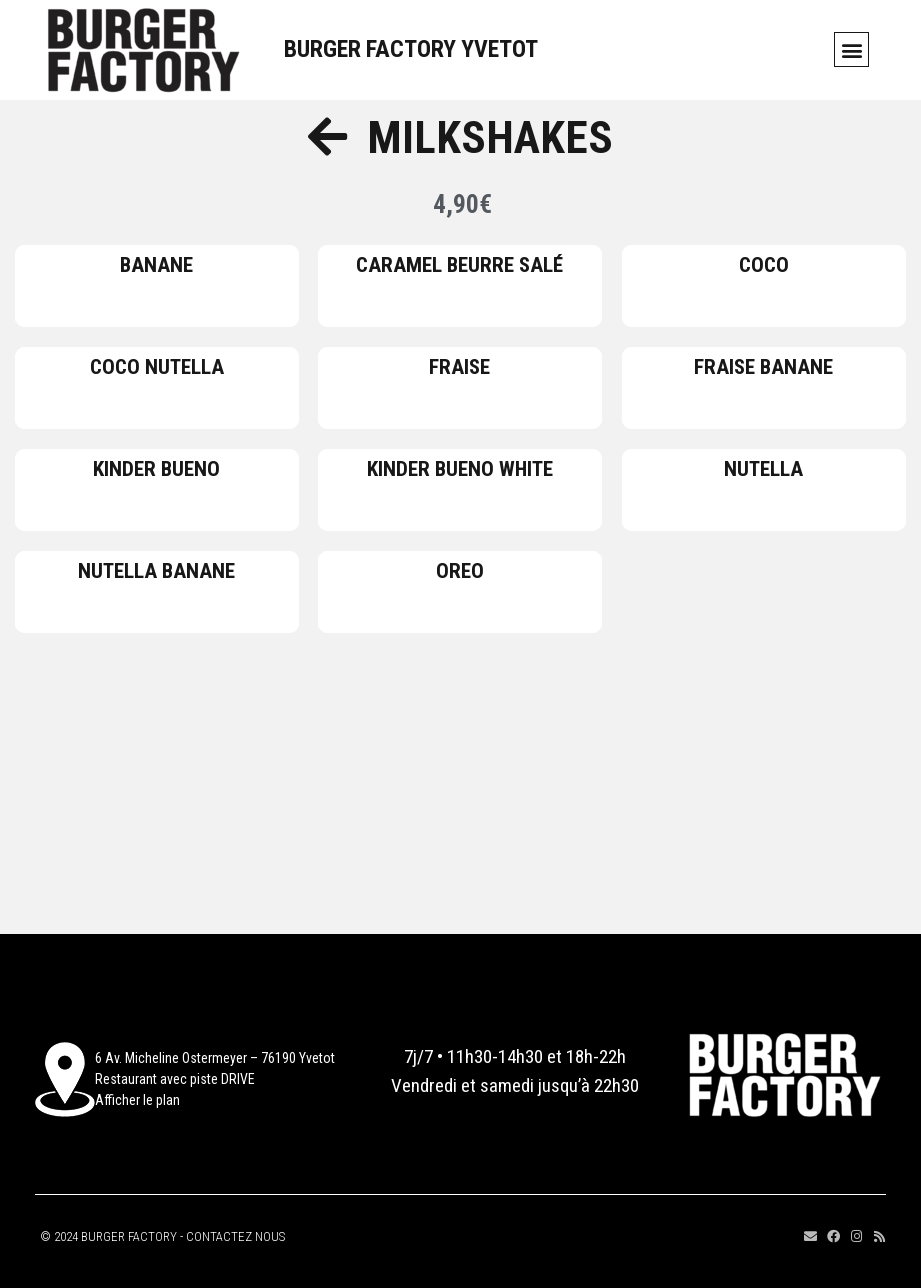  I want to click on [button], so click(851, 49).